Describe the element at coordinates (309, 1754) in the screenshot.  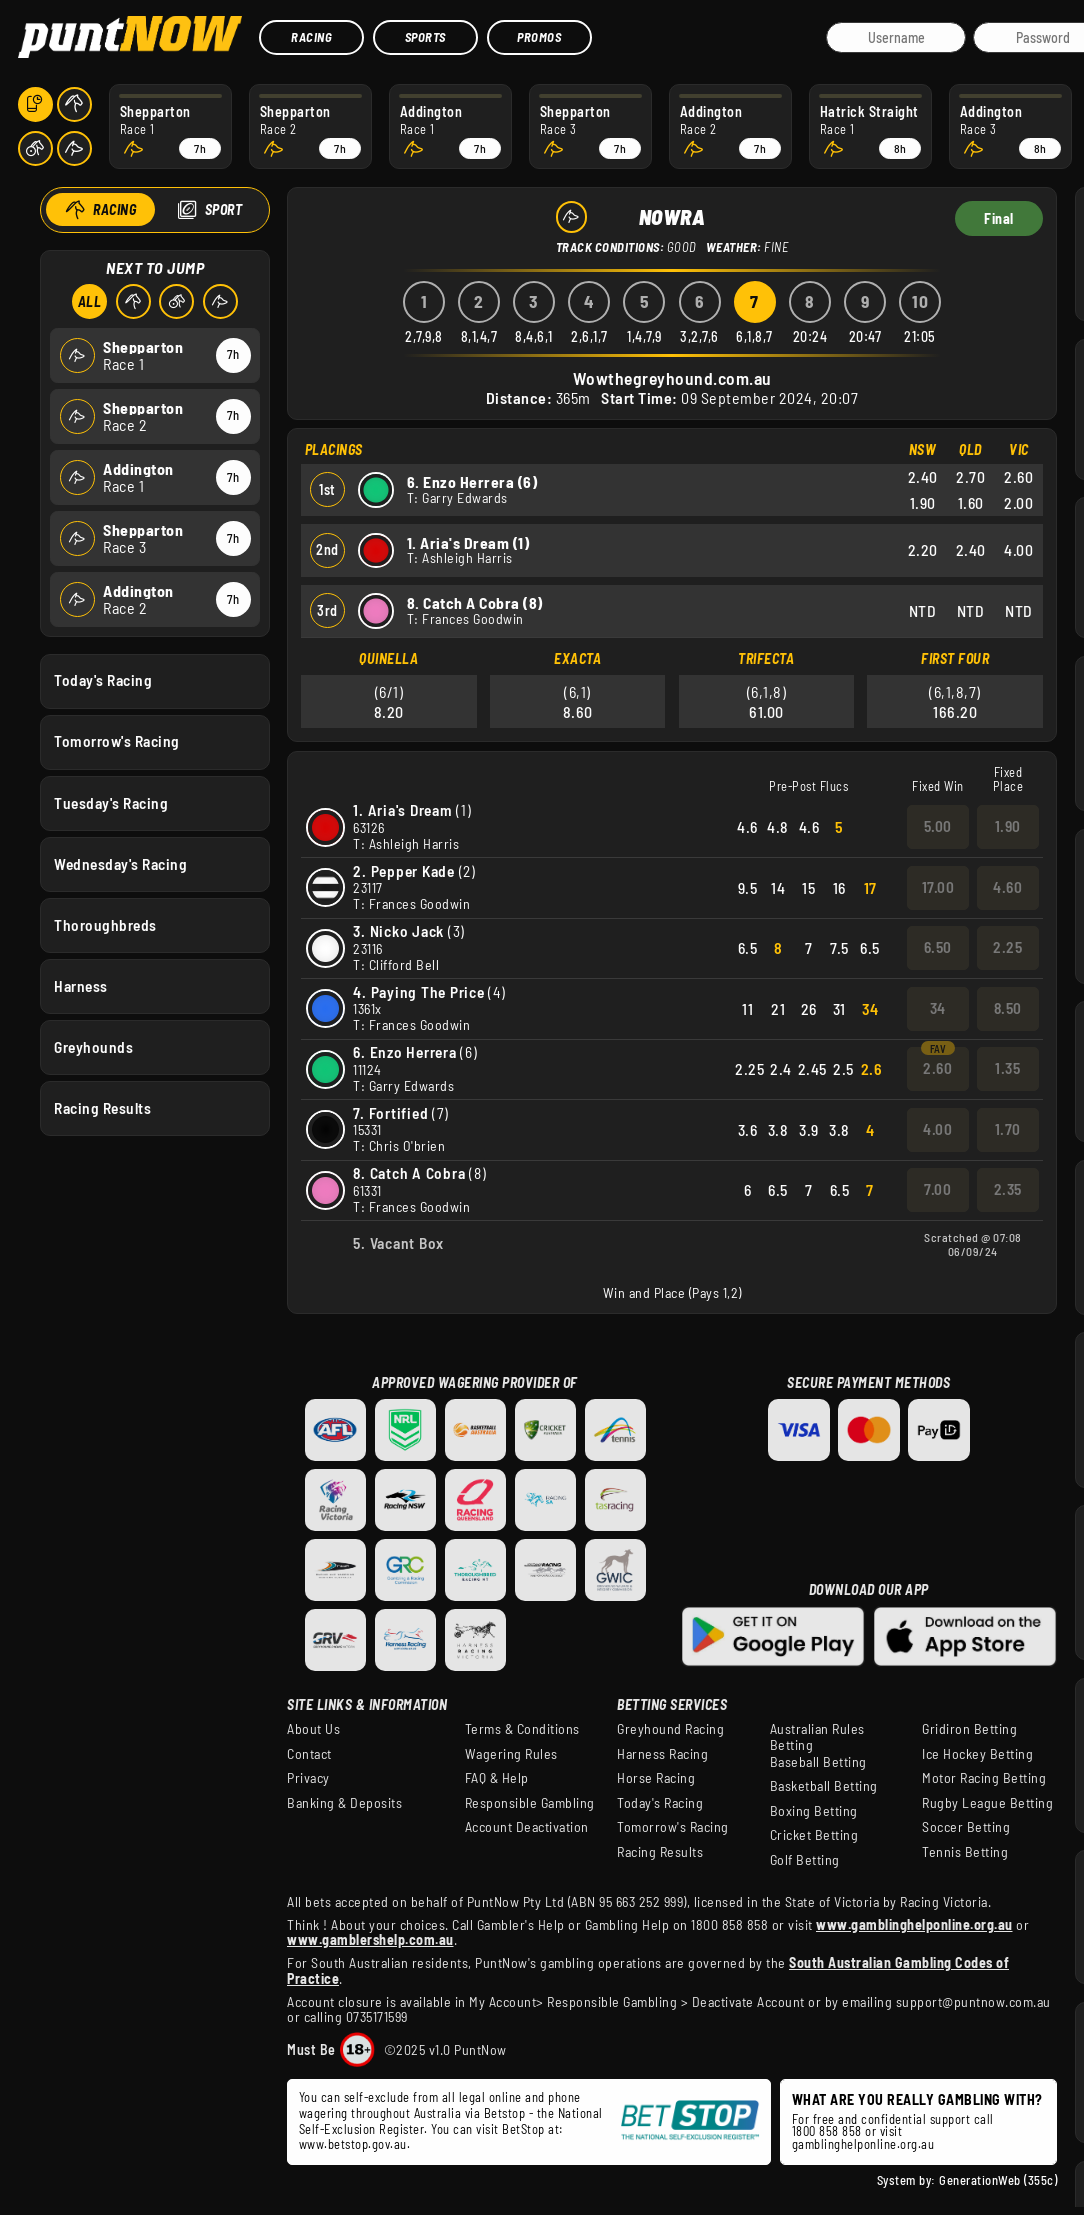
I see `Contact` at that location.